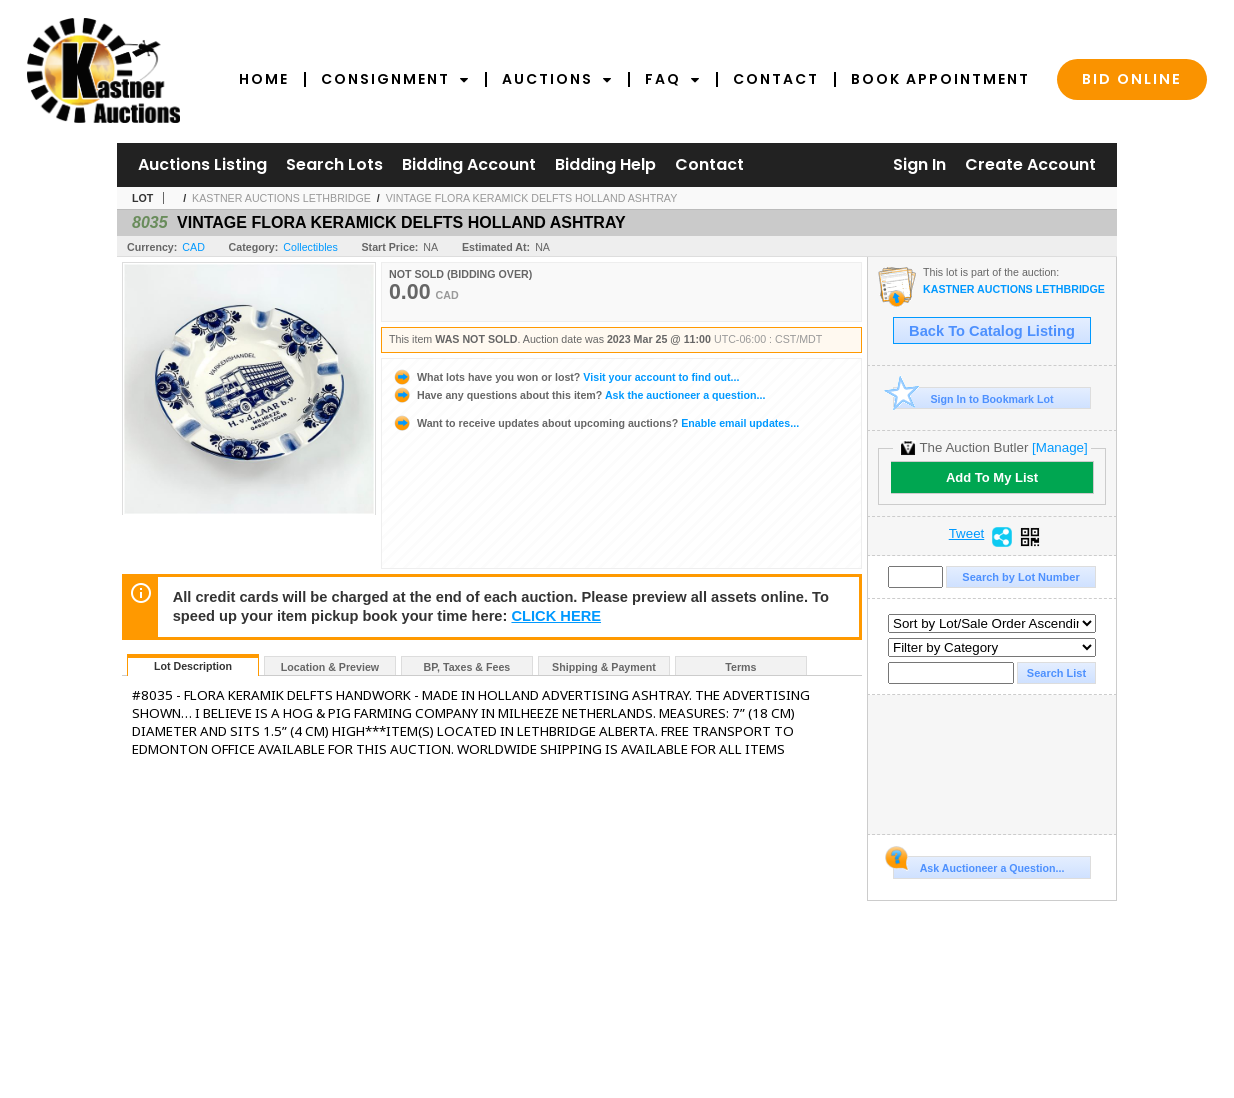 The image size is (1234, 1098). Describe the element at coordinates (532, 198) in the screenshot. I see `VINTAGE FLORA KERAMICK DELFTS HOLLAND ASHTRAY` at that location.